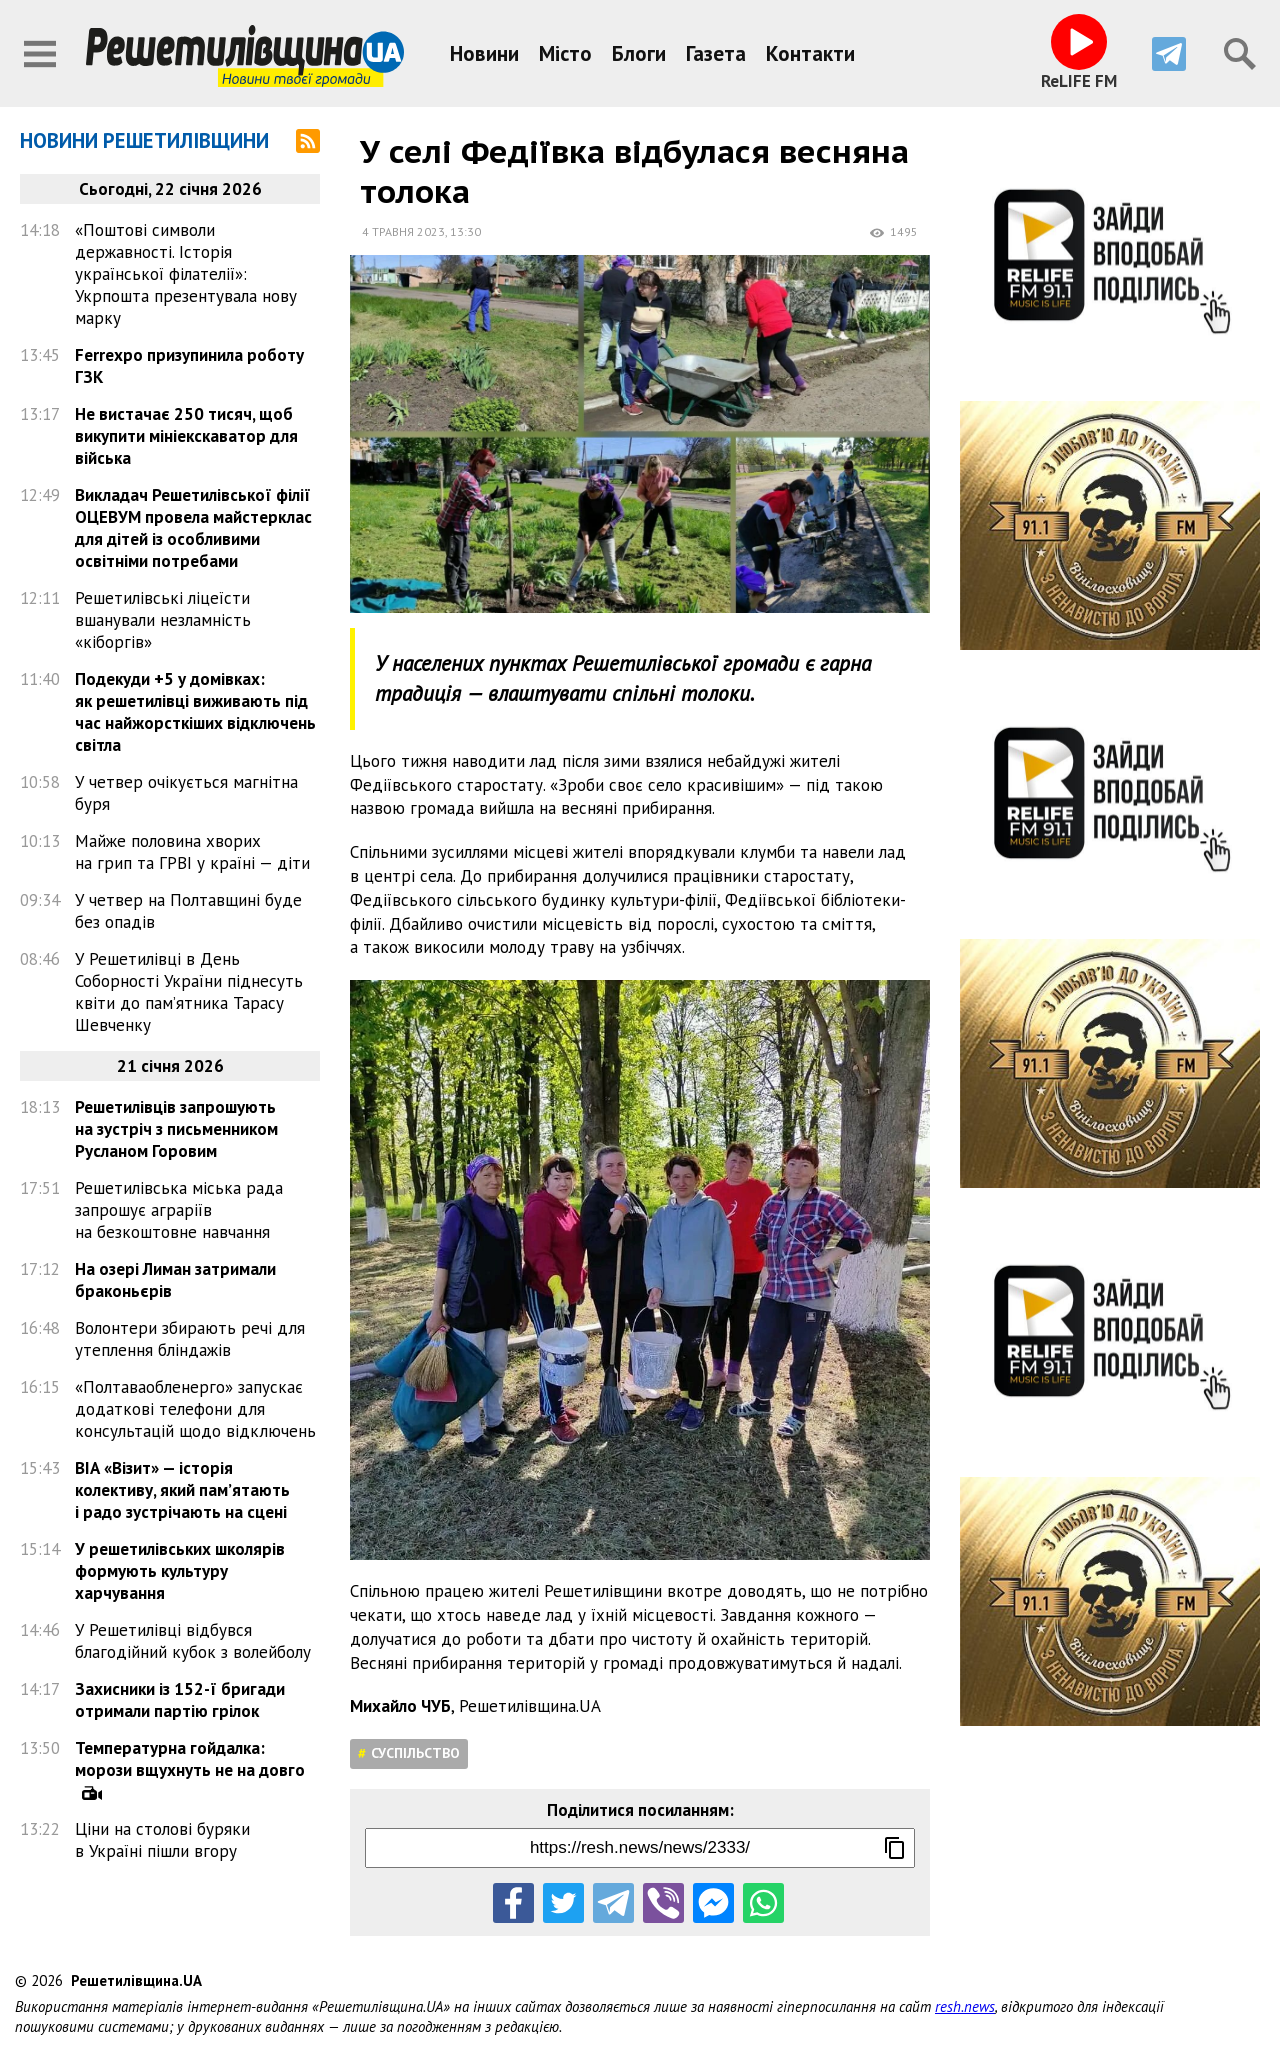 This screenshot has height=2053, width=1280. What do you see at coordinates (195, 1409) in the screenshot?
I see `«Полтаваобленерго» запускає додаткові телефони для консультацій щодо відключень` at bounding box center [195, 1409].